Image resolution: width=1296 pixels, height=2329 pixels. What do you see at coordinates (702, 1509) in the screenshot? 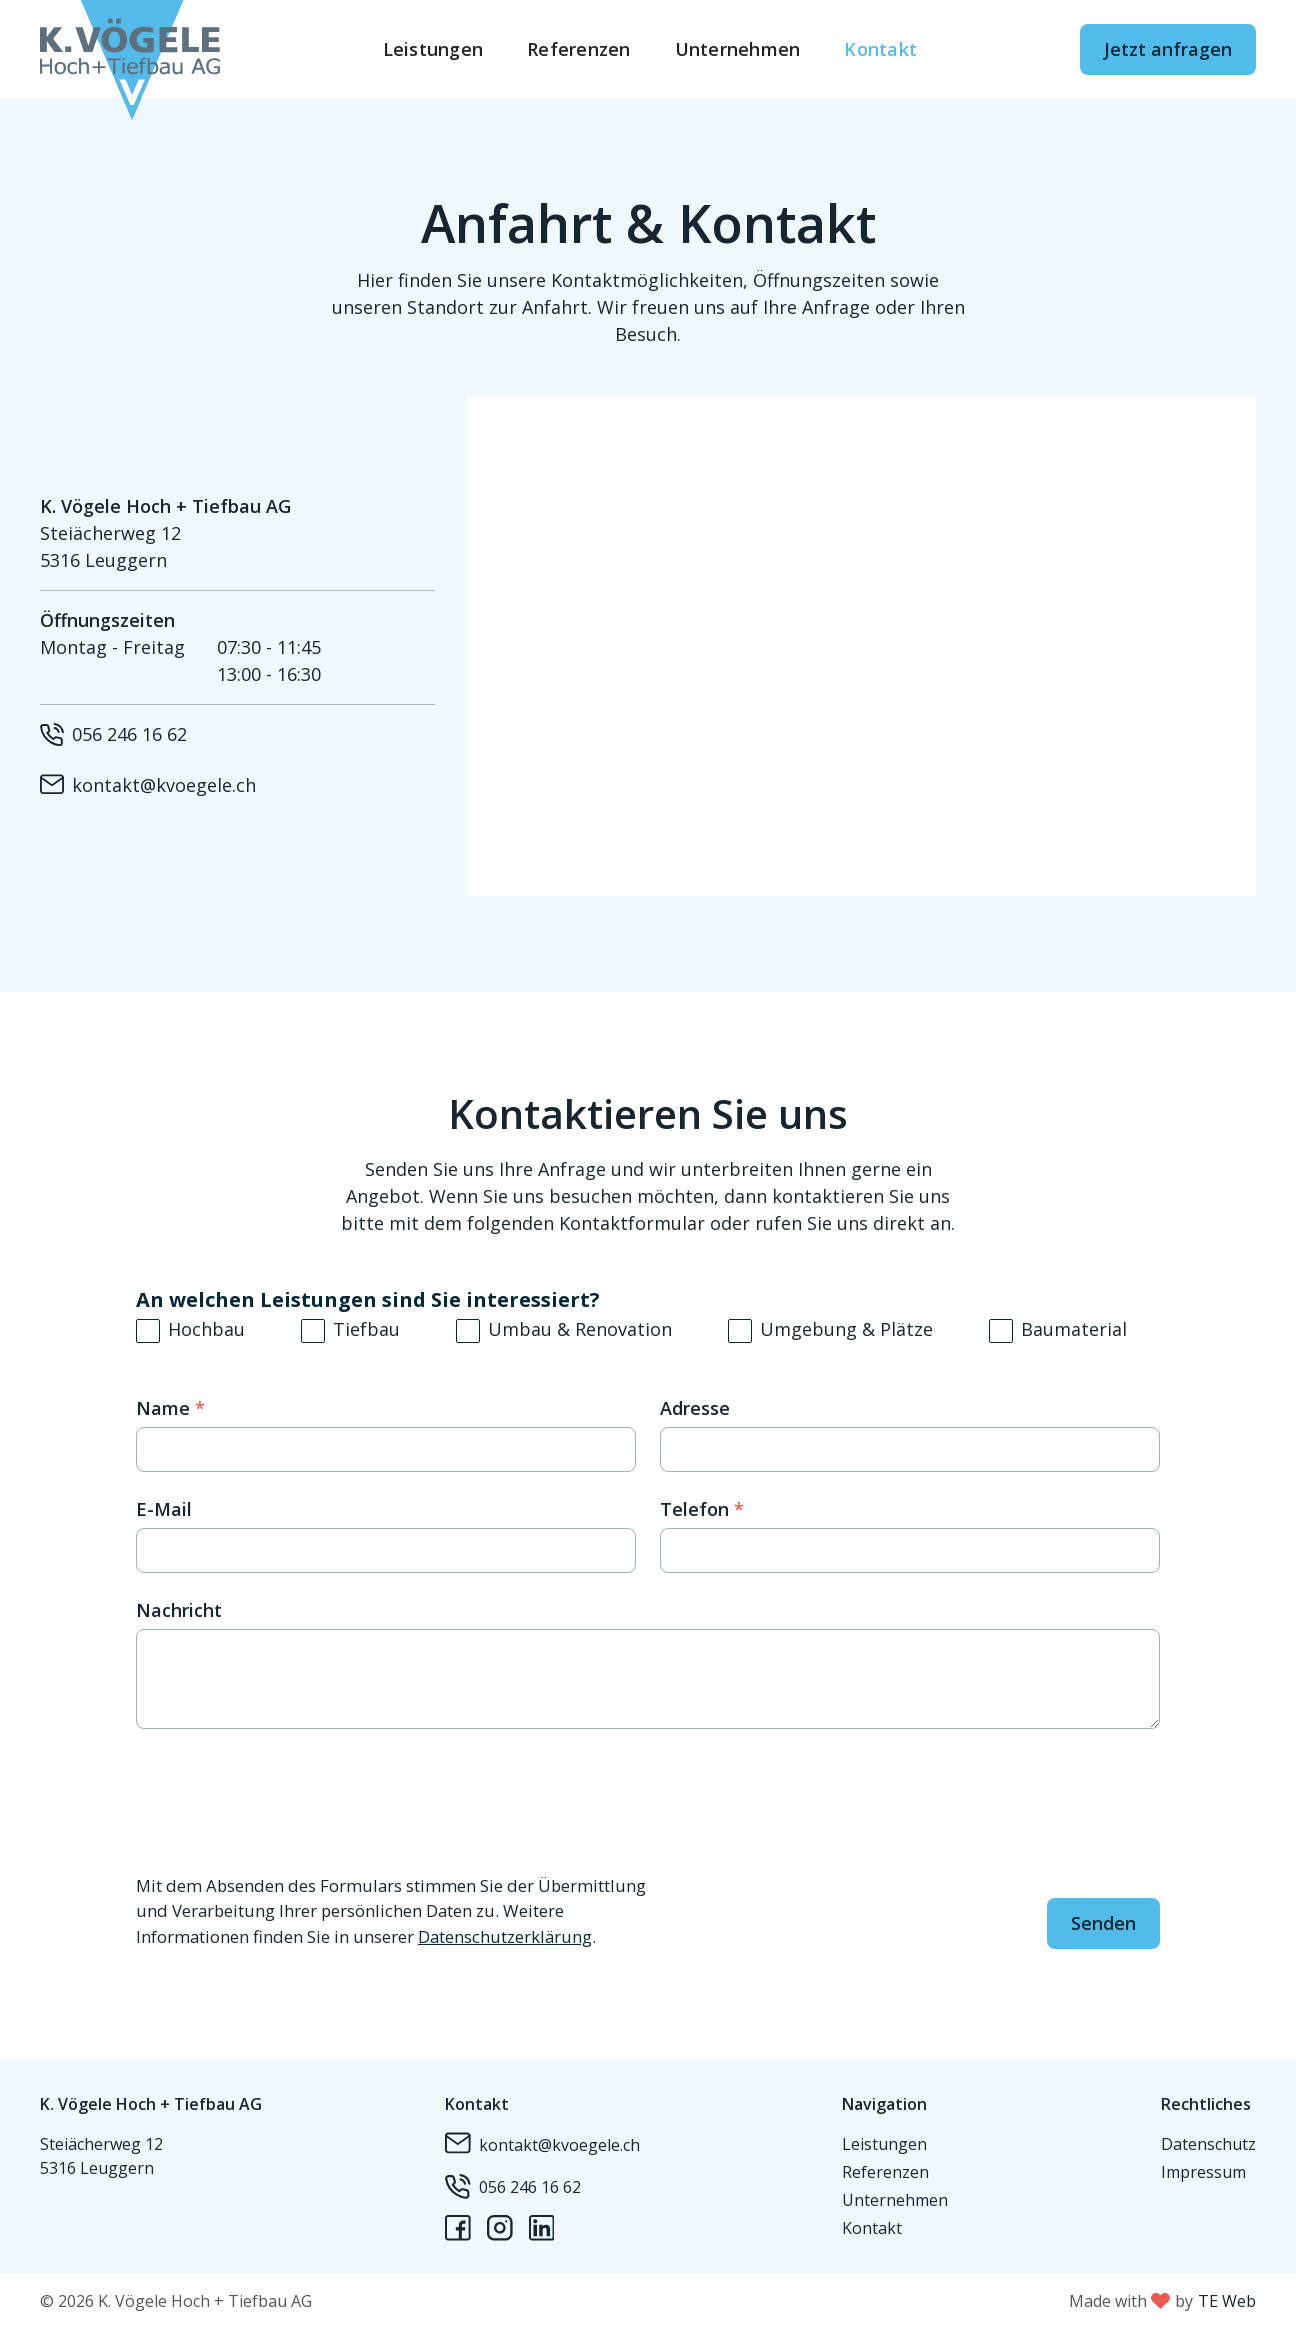
I see `Telefon` at bounding box center [702, 1509].